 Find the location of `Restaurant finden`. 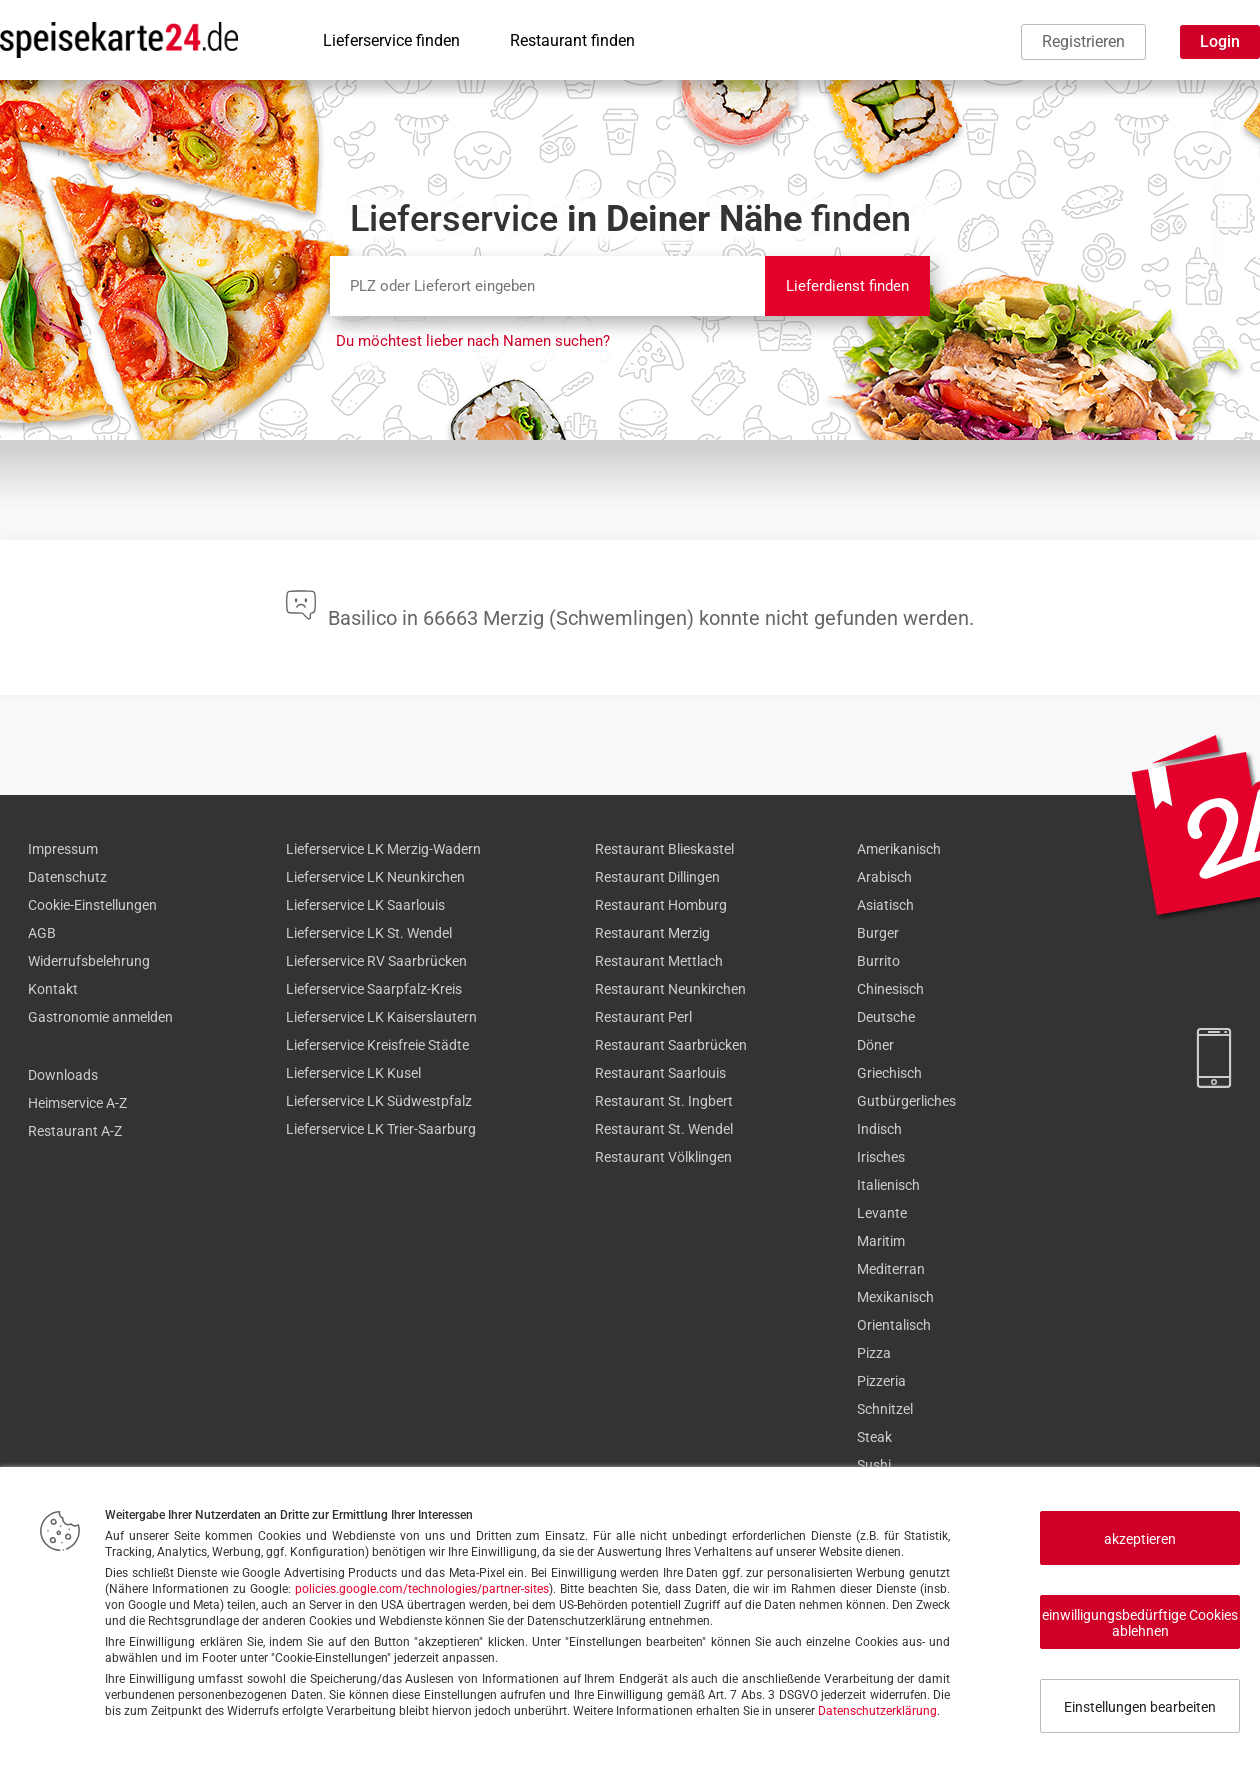

Restaurant finden is located at coordinates (572, 40).